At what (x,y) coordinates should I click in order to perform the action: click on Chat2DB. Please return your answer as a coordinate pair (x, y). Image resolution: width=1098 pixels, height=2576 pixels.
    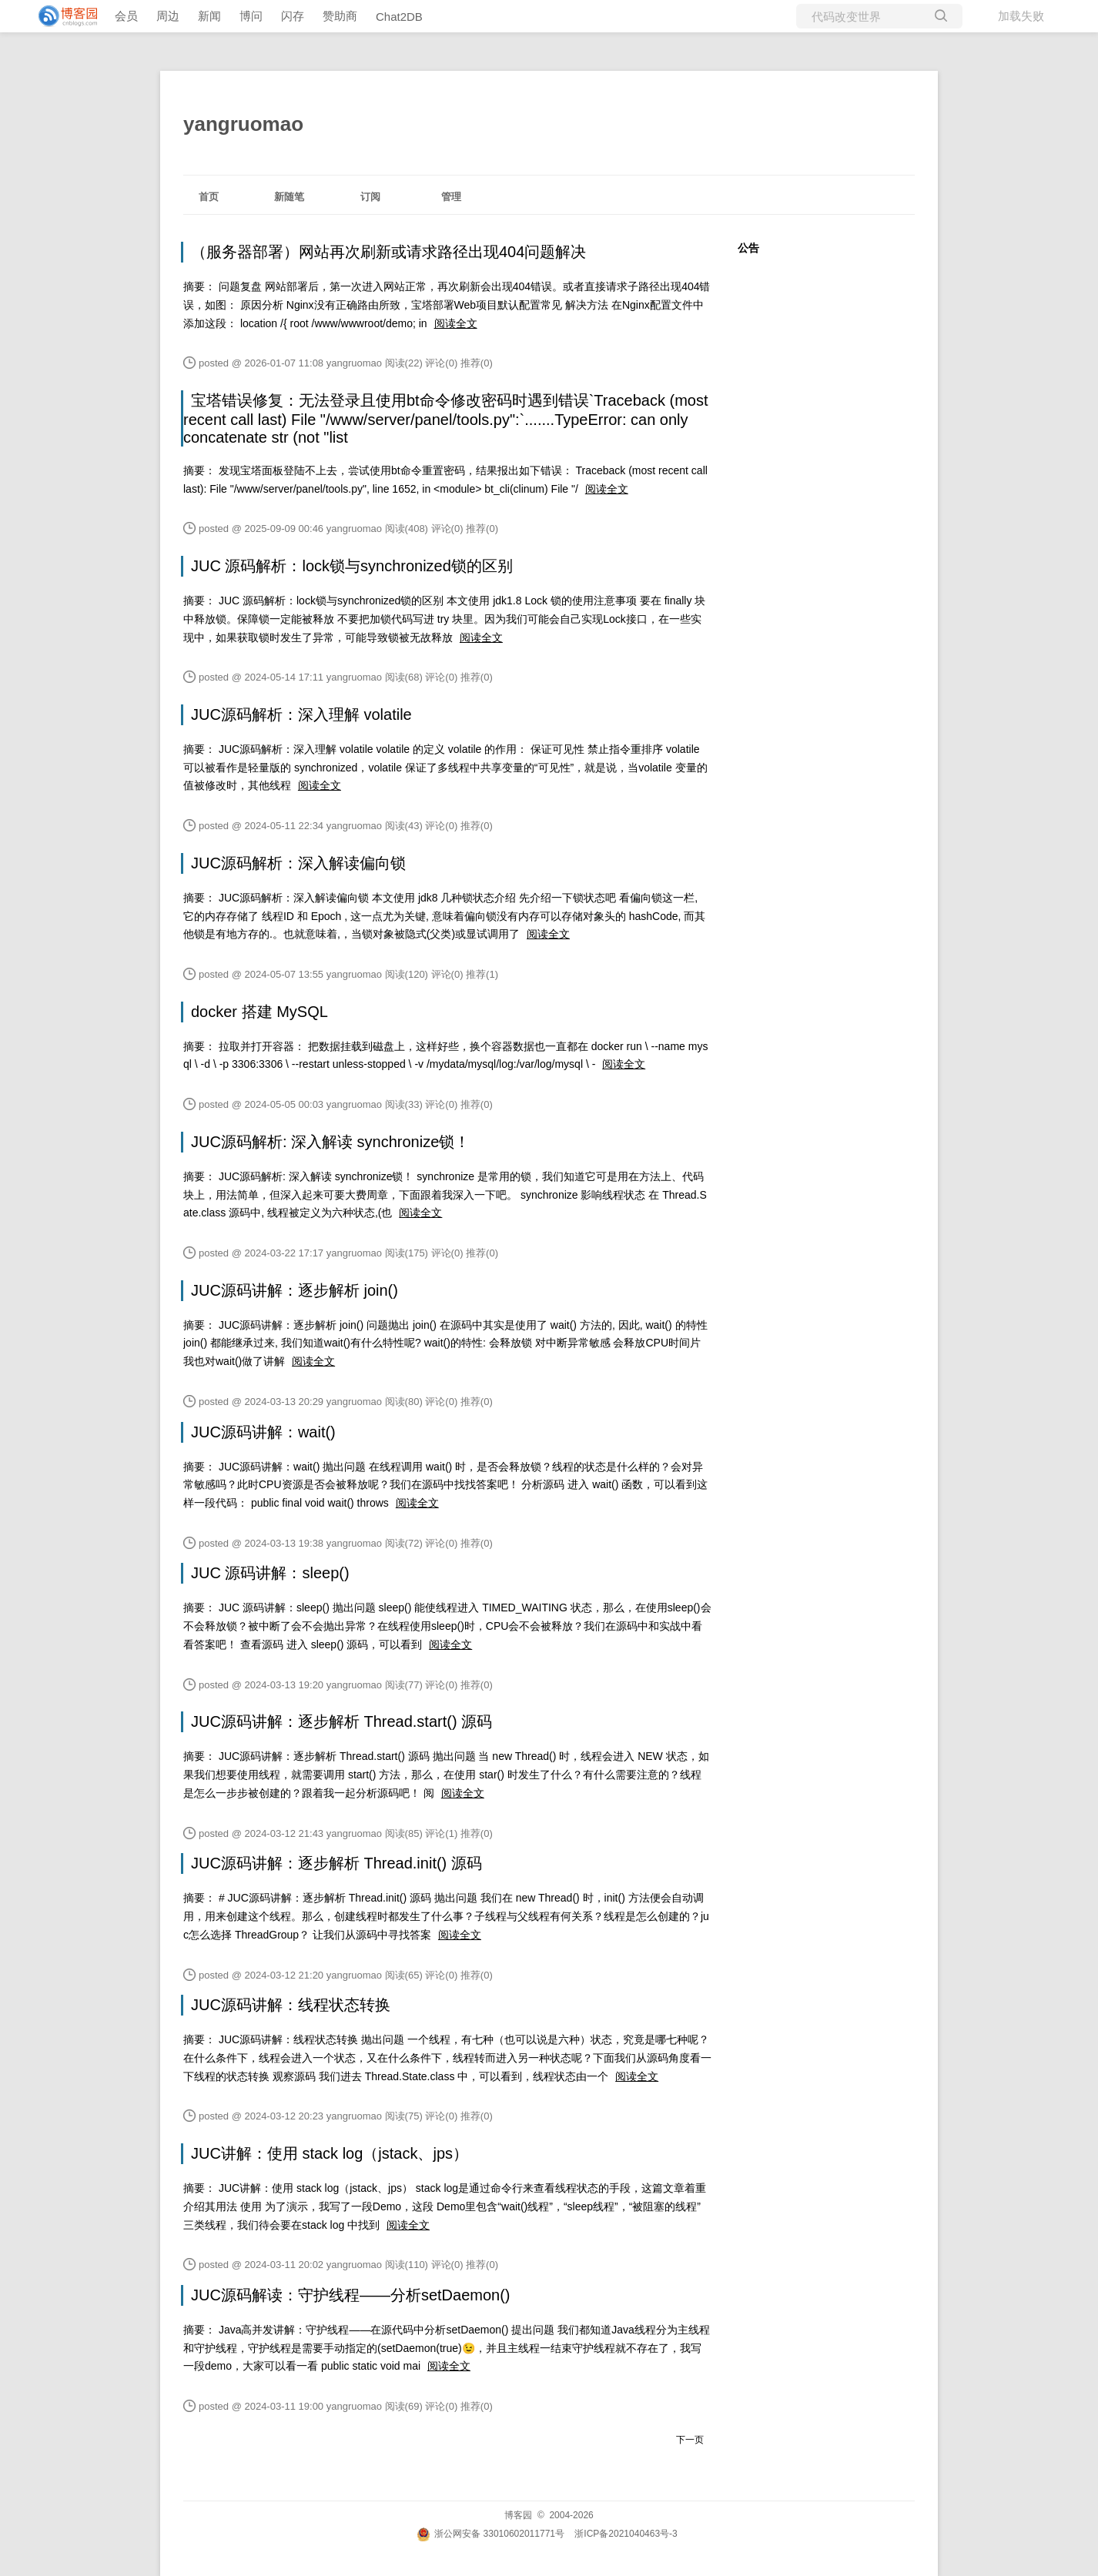
    Looking at the image, I should click on (399, 16).